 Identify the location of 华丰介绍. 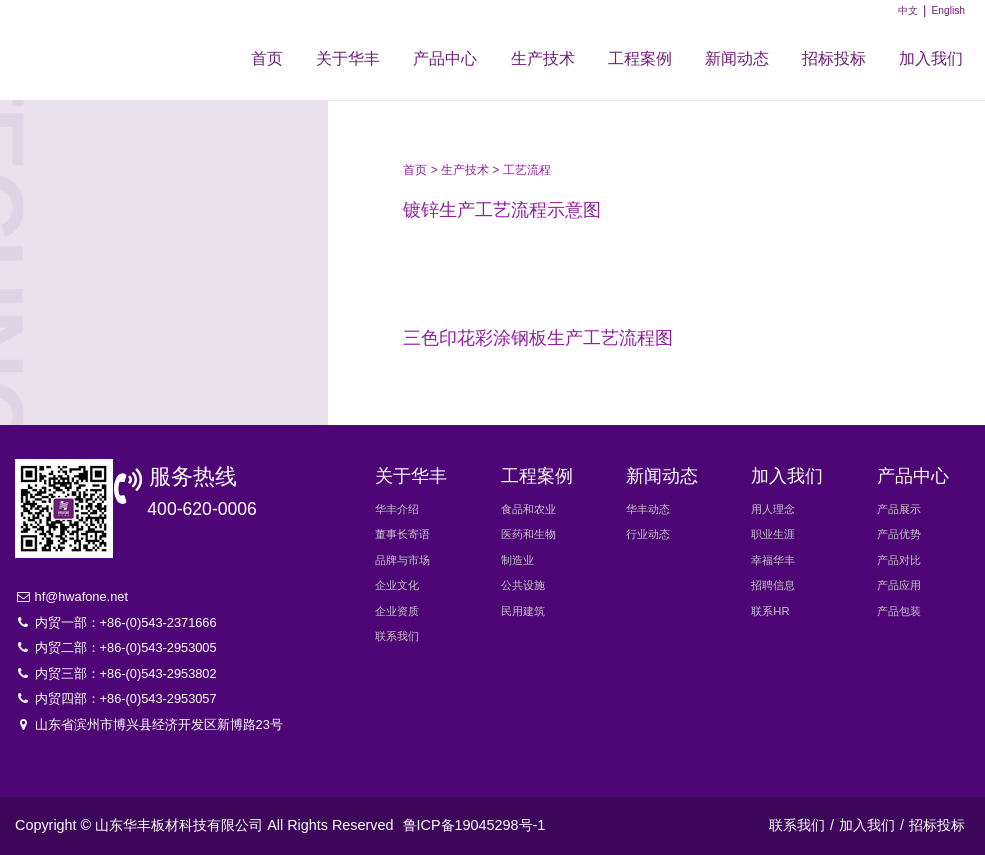
(397, 509).